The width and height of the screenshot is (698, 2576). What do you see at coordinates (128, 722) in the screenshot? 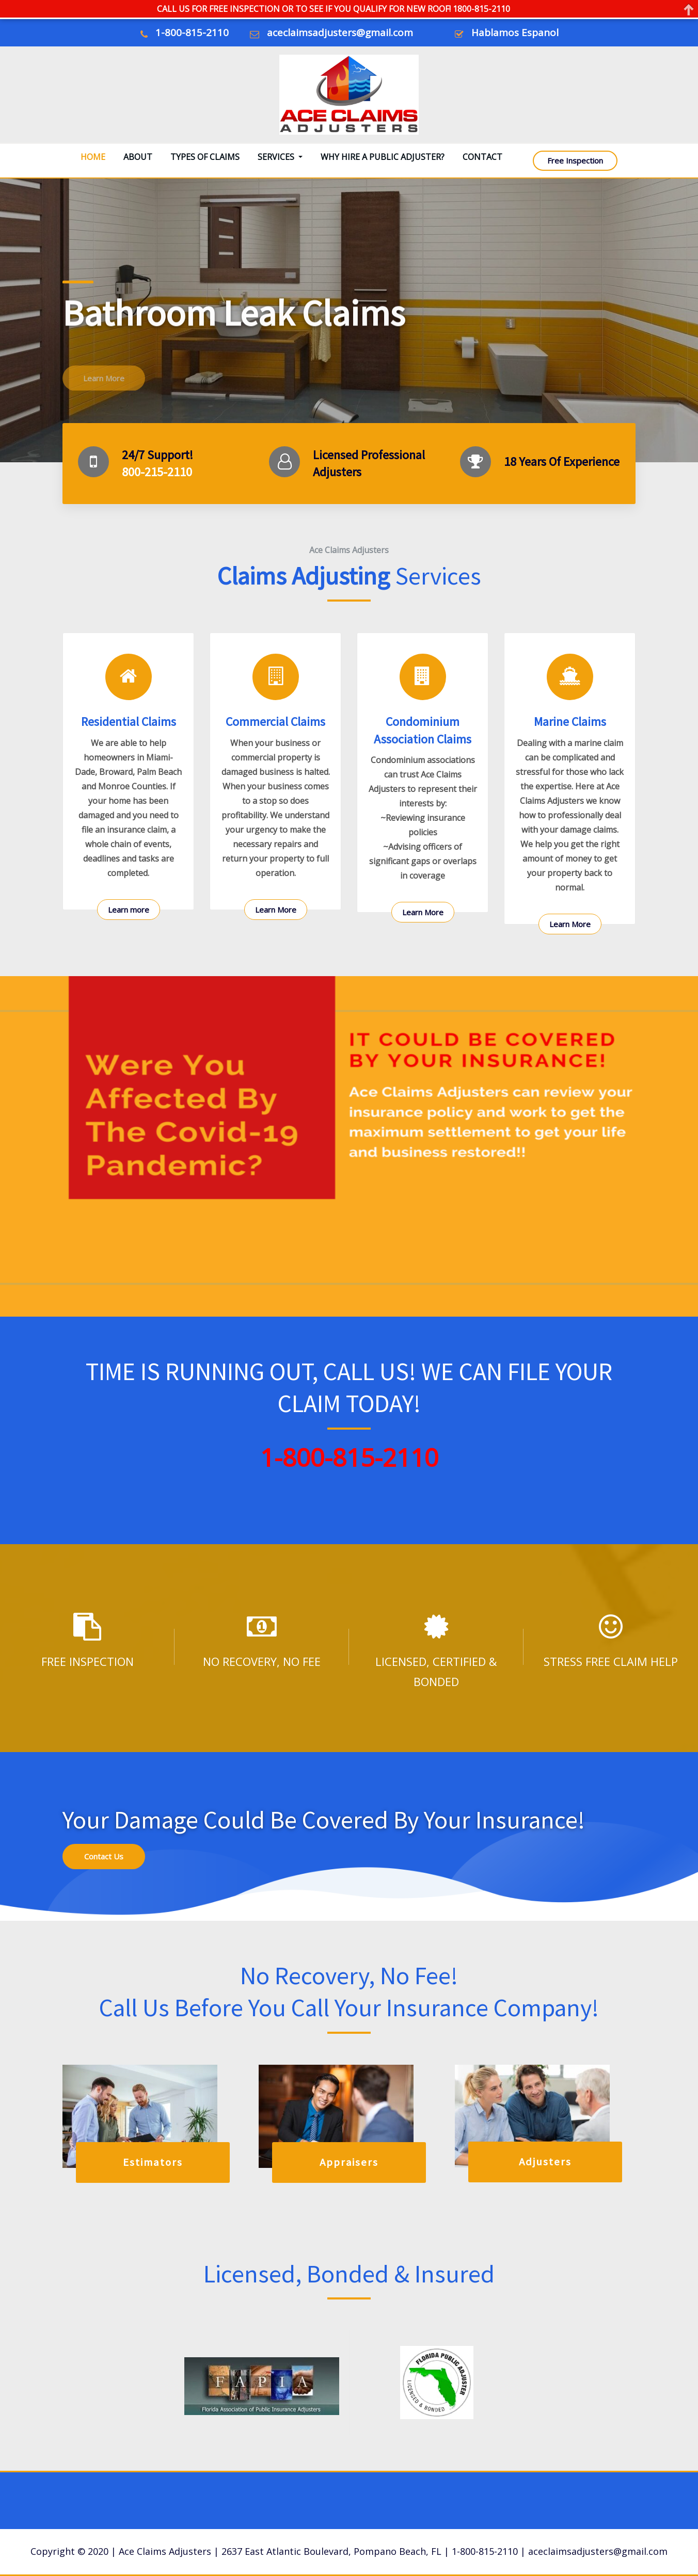
I see `Residential Claims` at bounding box center [128, 722].